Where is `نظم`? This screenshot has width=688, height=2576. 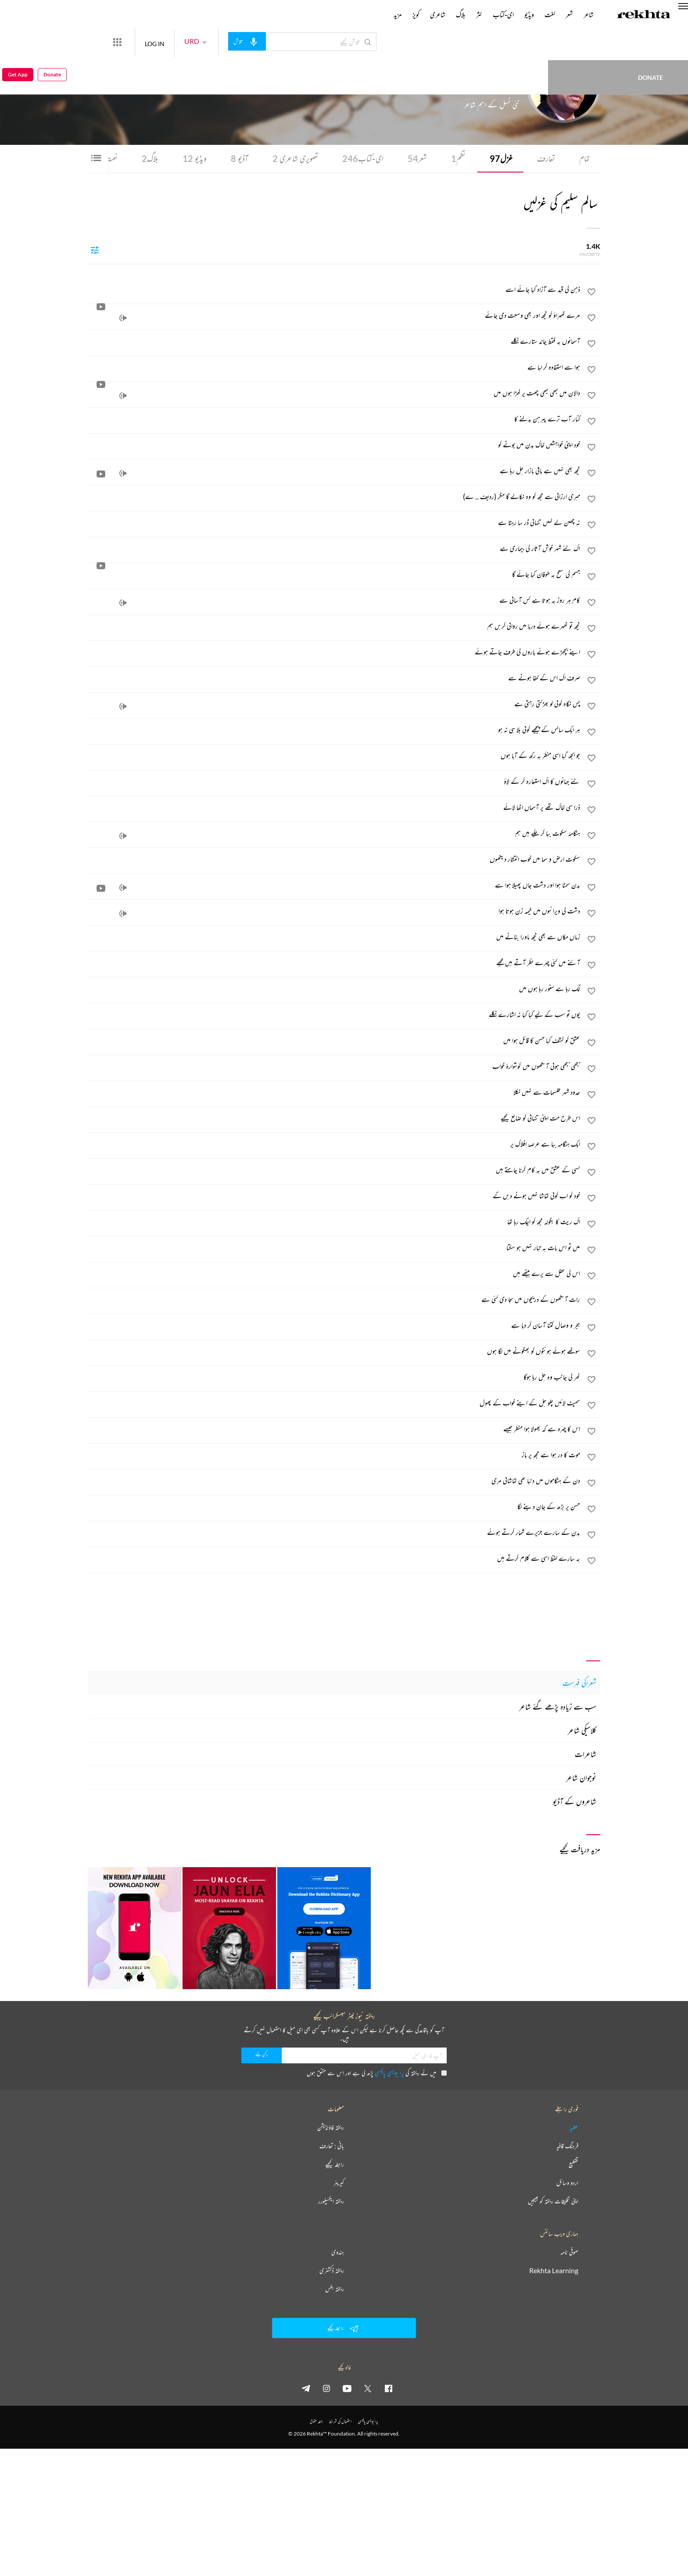 نظم is located at coordinates (456, 159).